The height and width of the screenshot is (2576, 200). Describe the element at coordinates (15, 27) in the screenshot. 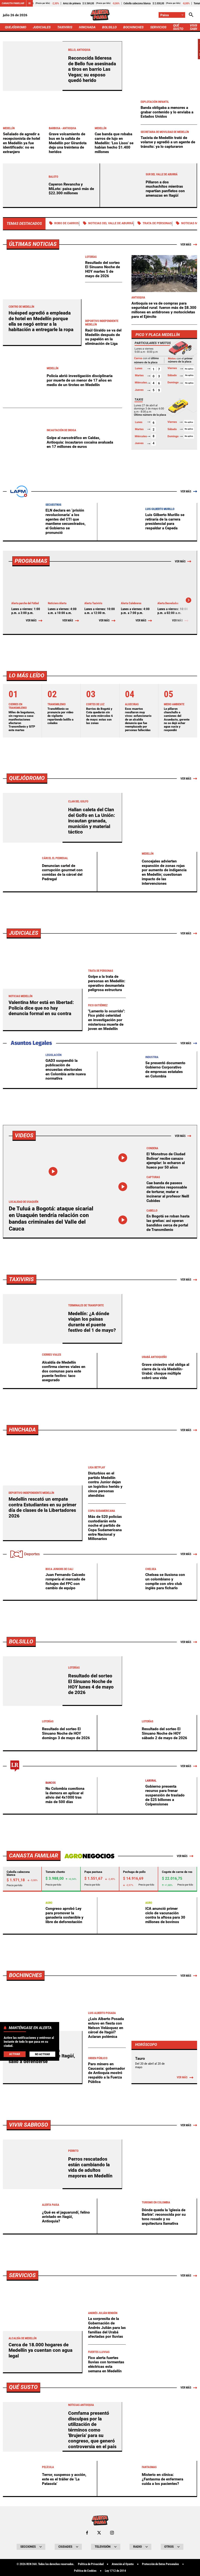

I see `QUEJÓDROMO` at that location.